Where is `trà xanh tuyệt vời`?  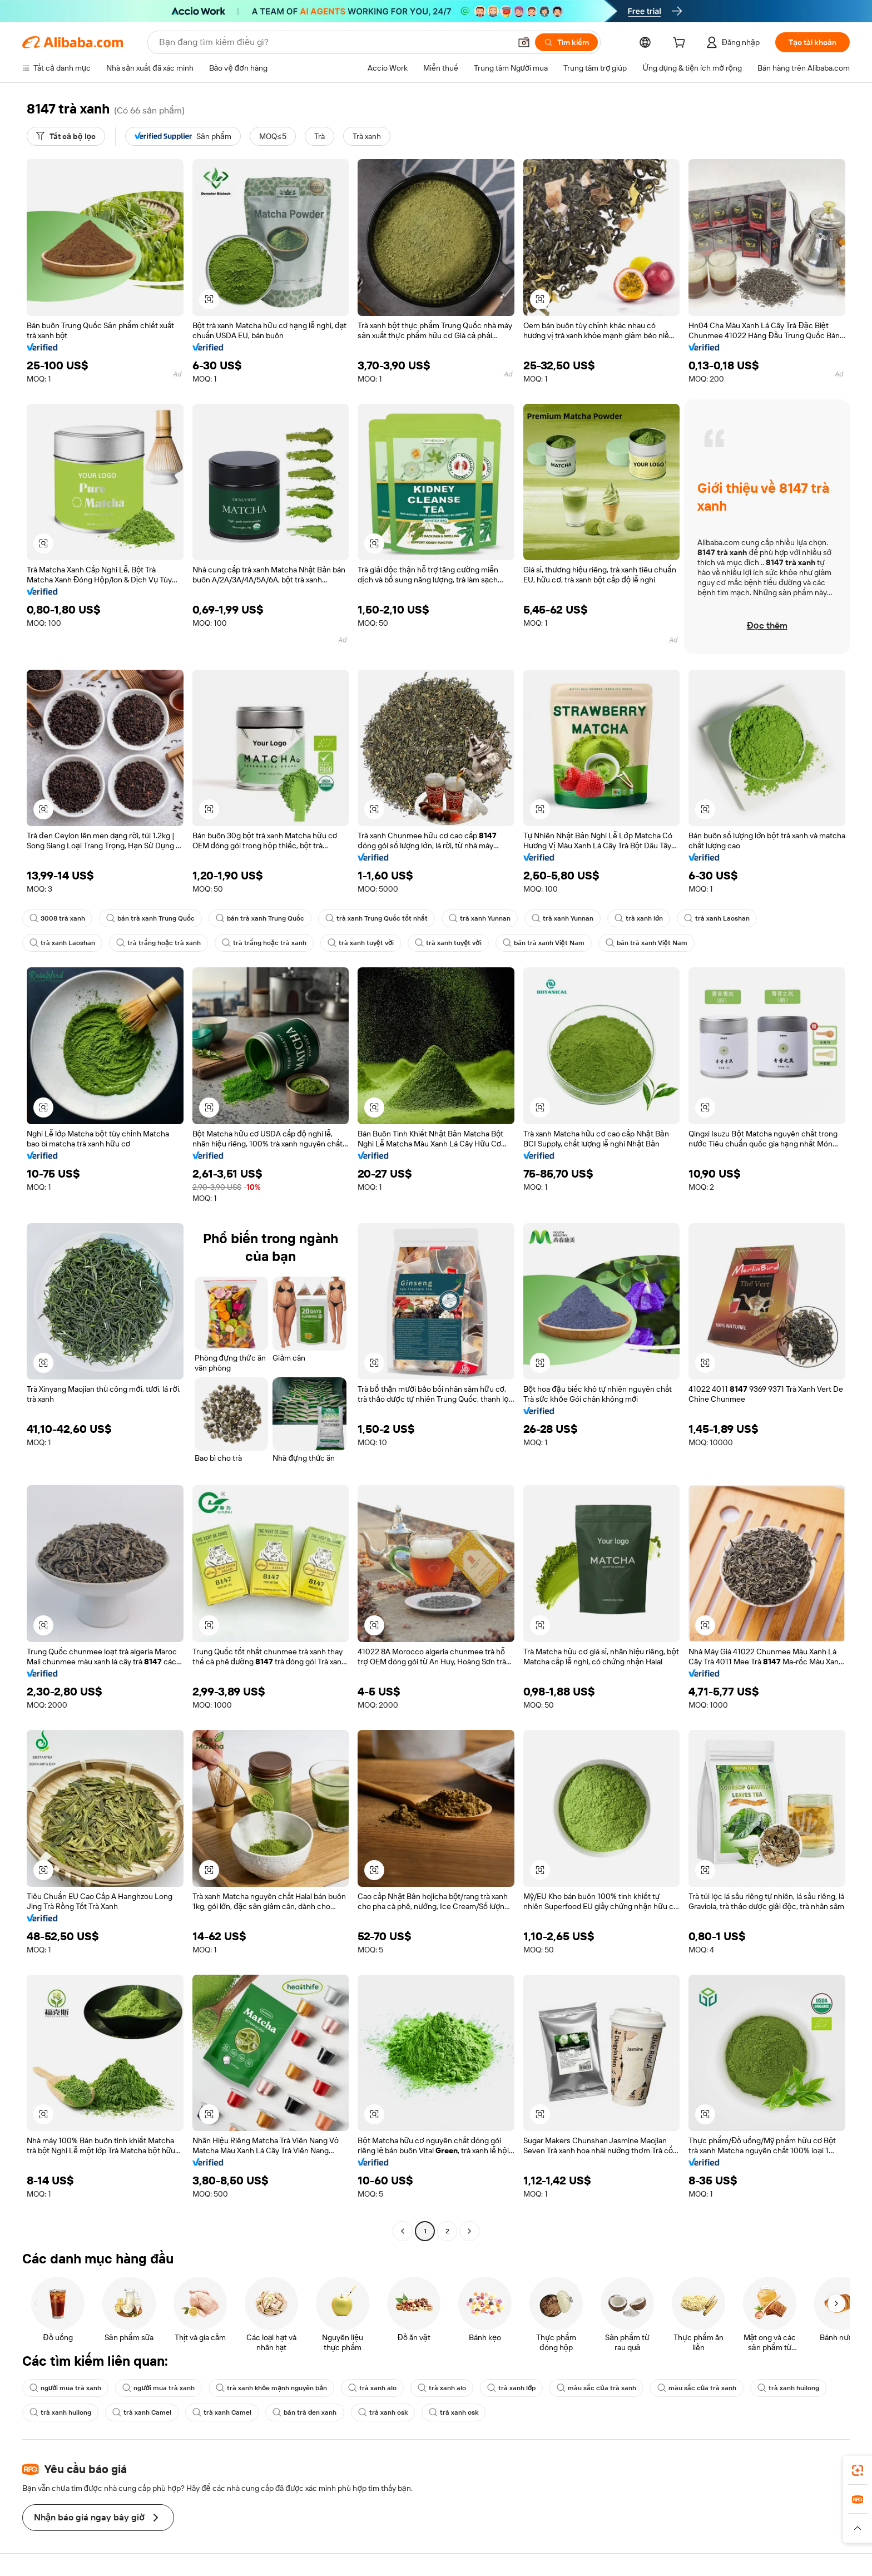 trà xanh tuyệt vời is located at coordinates (361, 942).